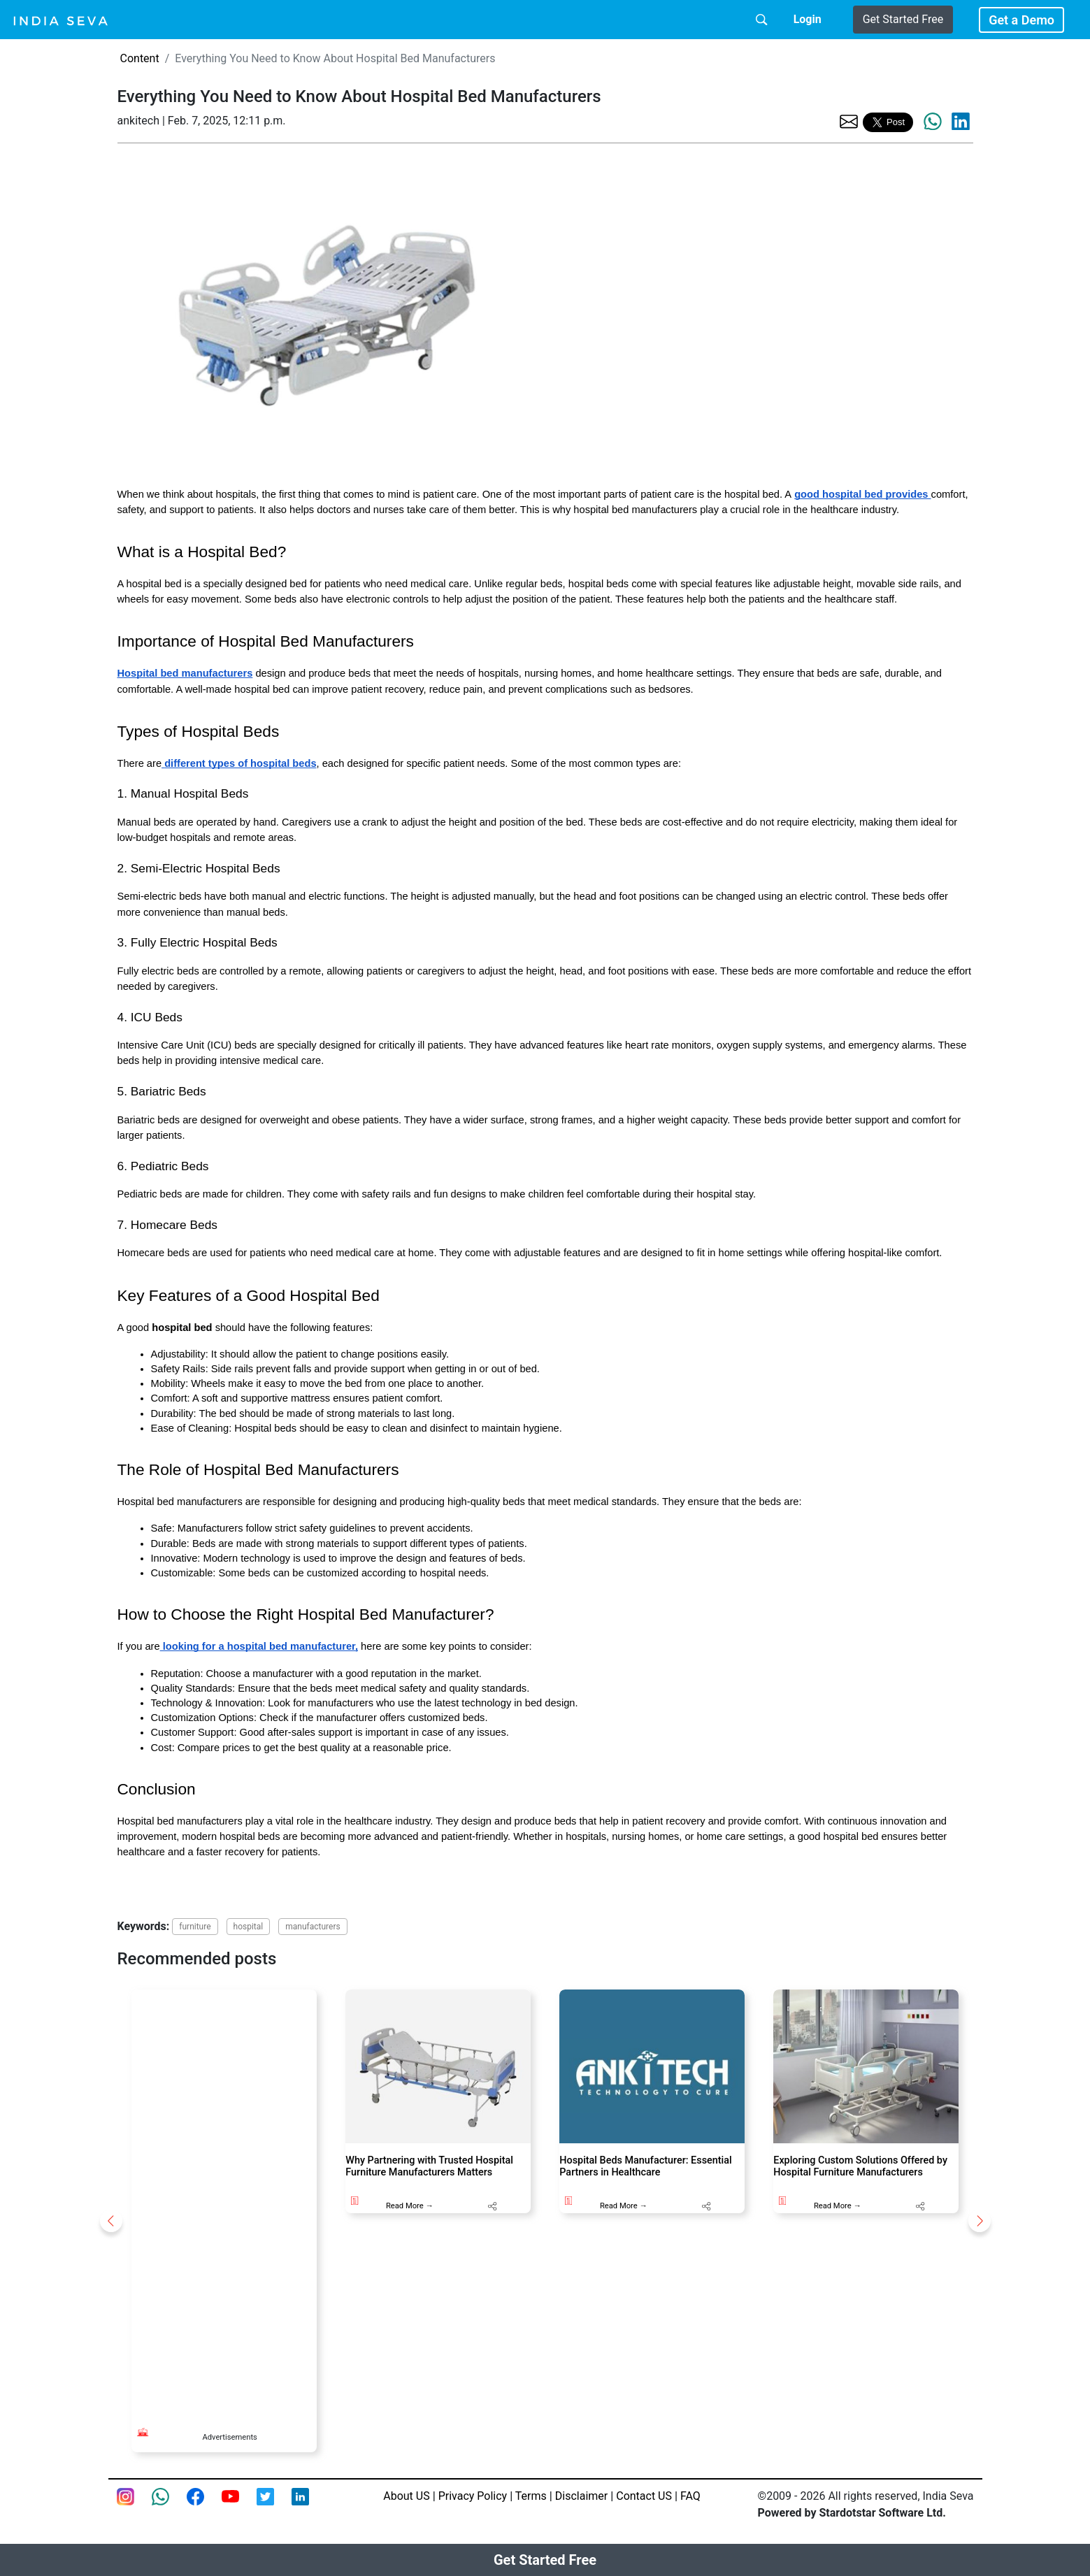 The image size is (1090, 2576). I want to click on Disclaimer, so click(581, 2496).